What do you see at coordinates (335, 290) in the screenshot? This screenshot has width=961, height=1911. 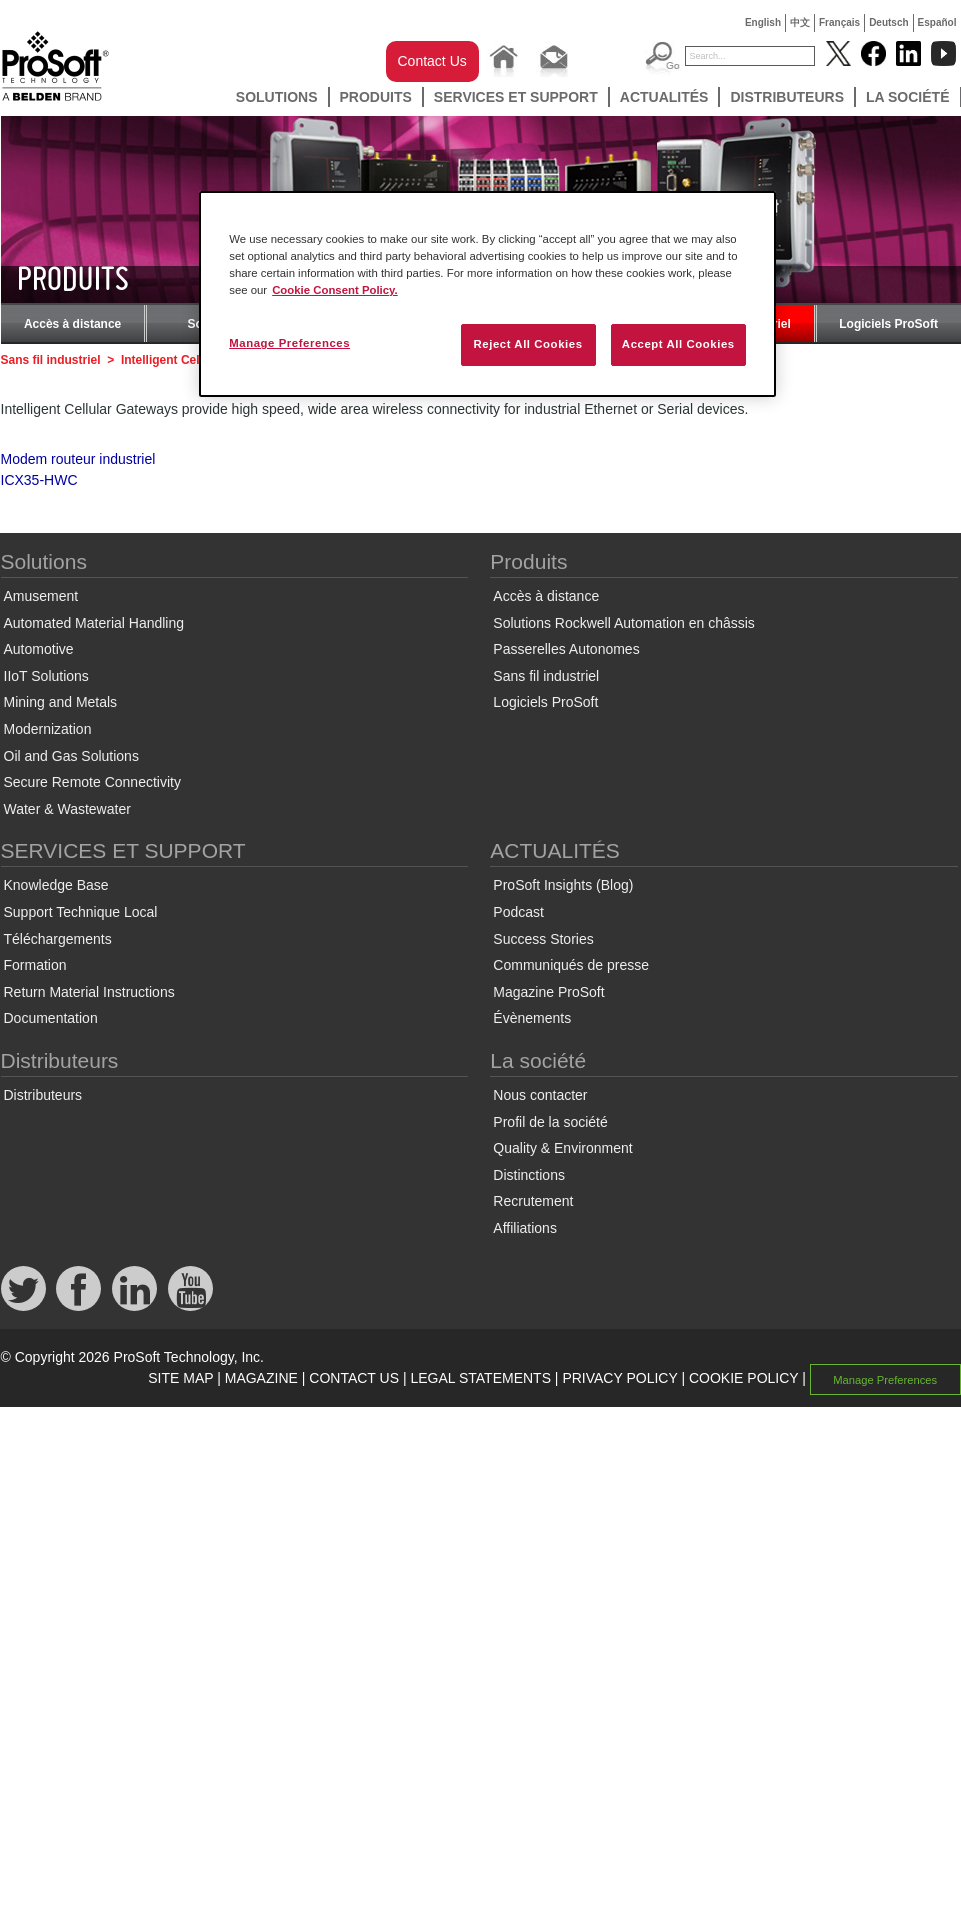 I see `Cookie Consent Policy. [More information about your privacy, opens in a new tab]` at bounding box center [335, 290].